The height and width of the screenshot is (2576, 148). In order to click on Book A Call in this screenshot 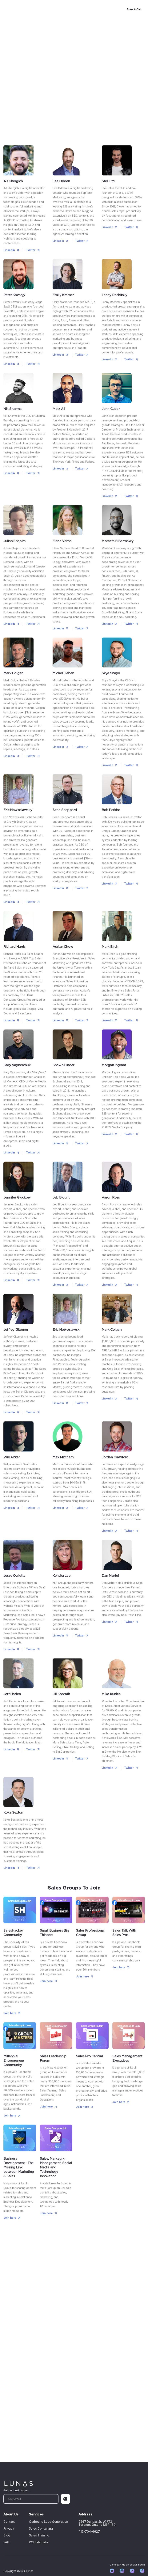, I will do `click(133, 9)`.